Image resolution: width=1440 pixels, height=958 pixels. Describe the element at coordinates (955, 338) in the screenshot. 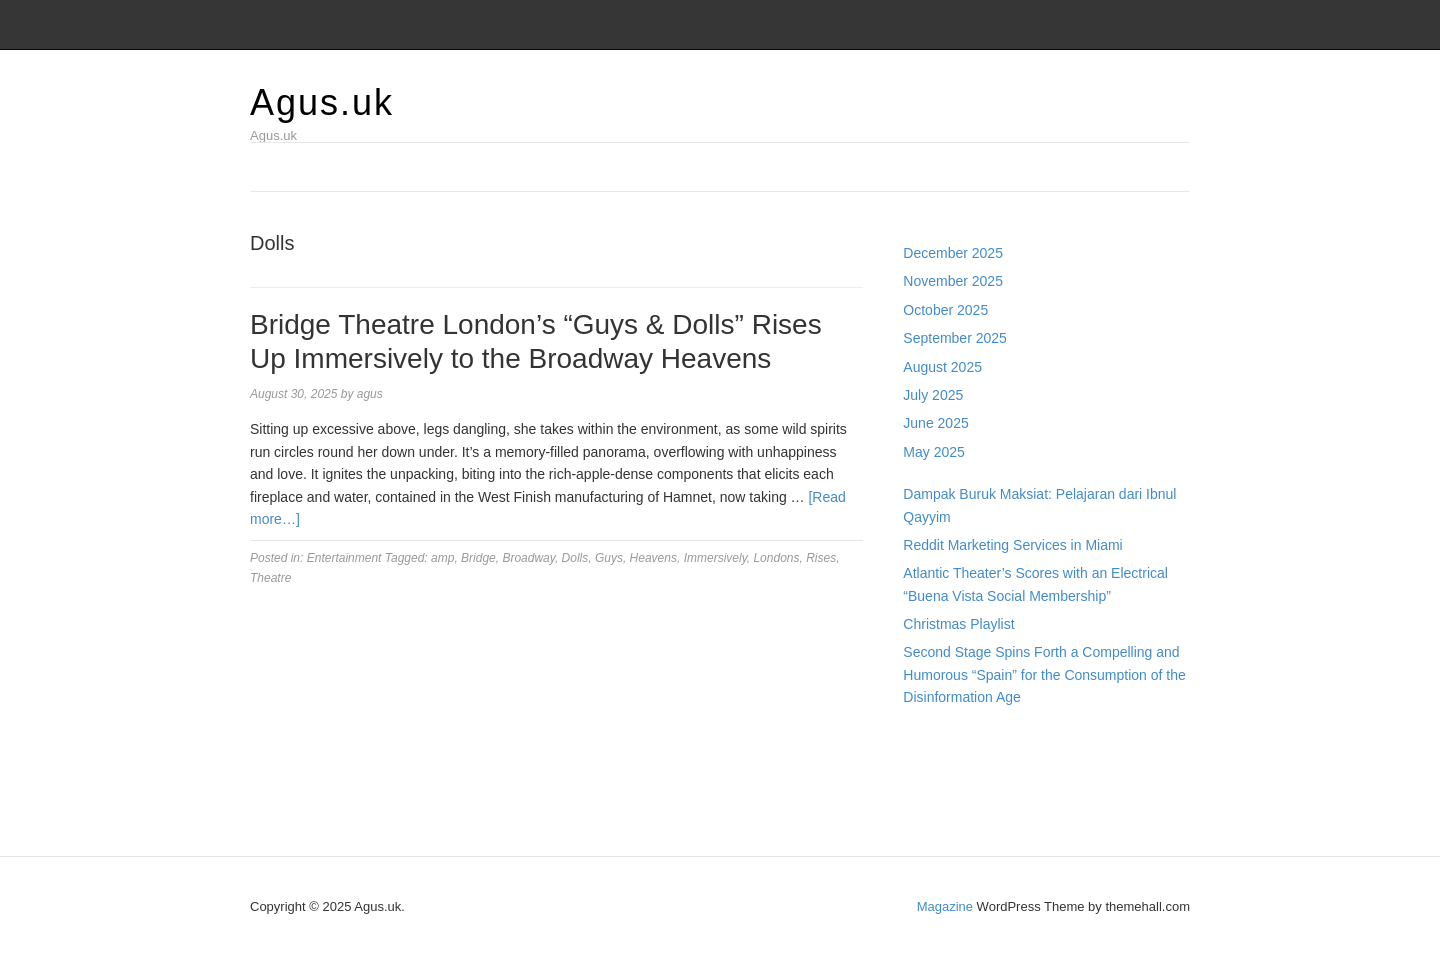

I see `September 2025` at that location.